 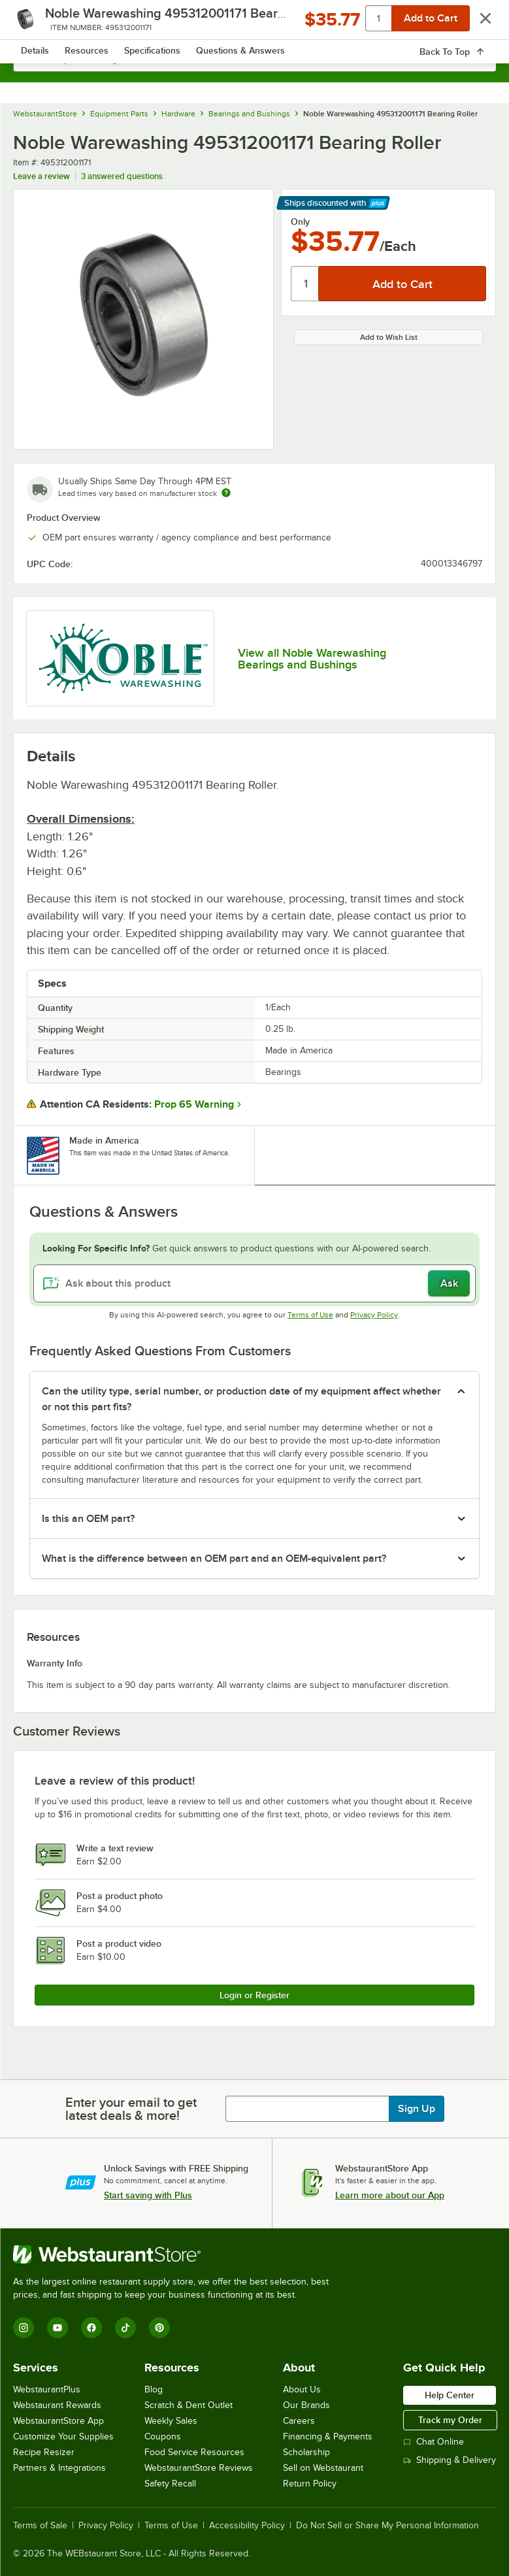 I want to click on WebstaurantPlus, so click(x=46, y=2389).